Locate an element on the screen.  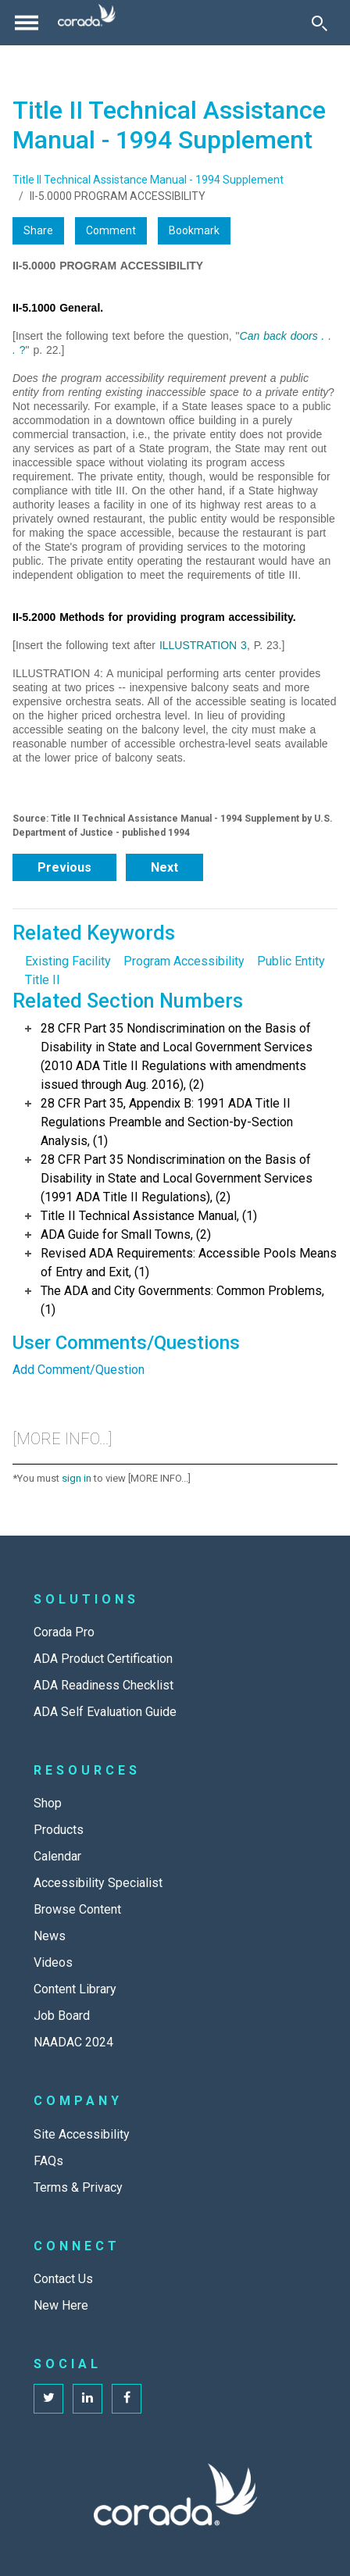
[Toggle Search] is located at coordinates (320, 22).